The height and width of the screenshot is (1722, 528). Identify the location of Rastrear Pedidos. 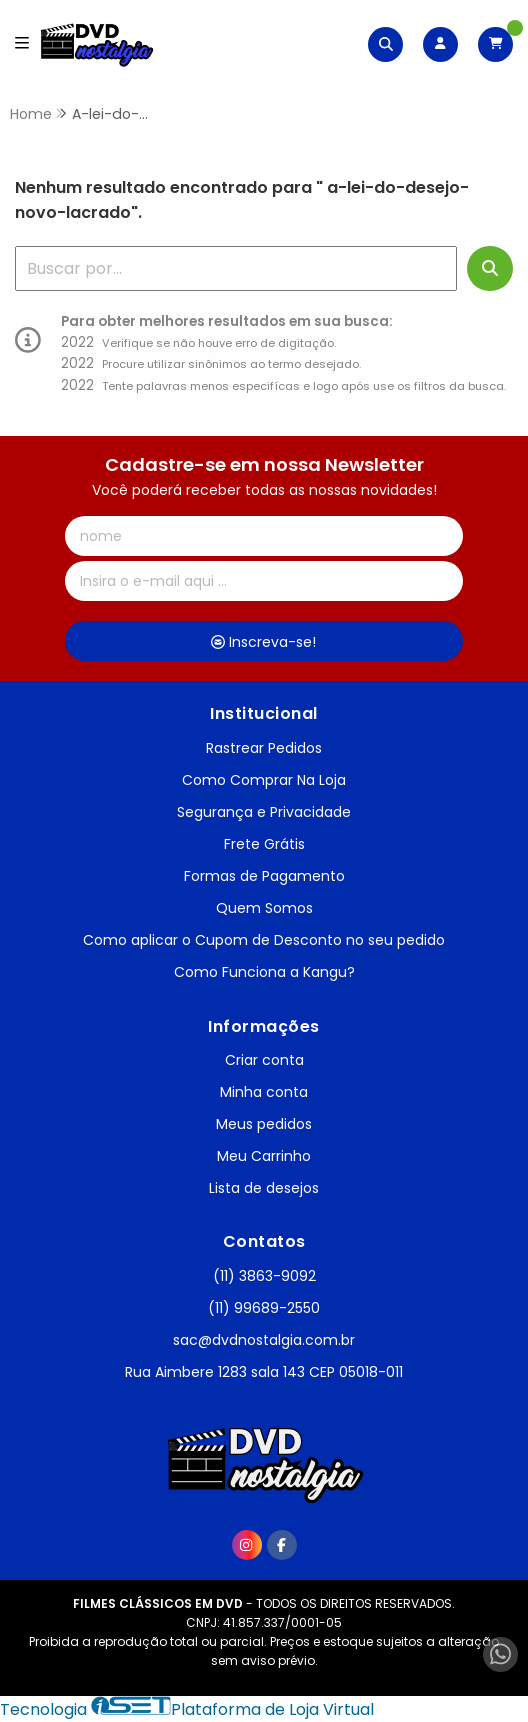
(264, 748).